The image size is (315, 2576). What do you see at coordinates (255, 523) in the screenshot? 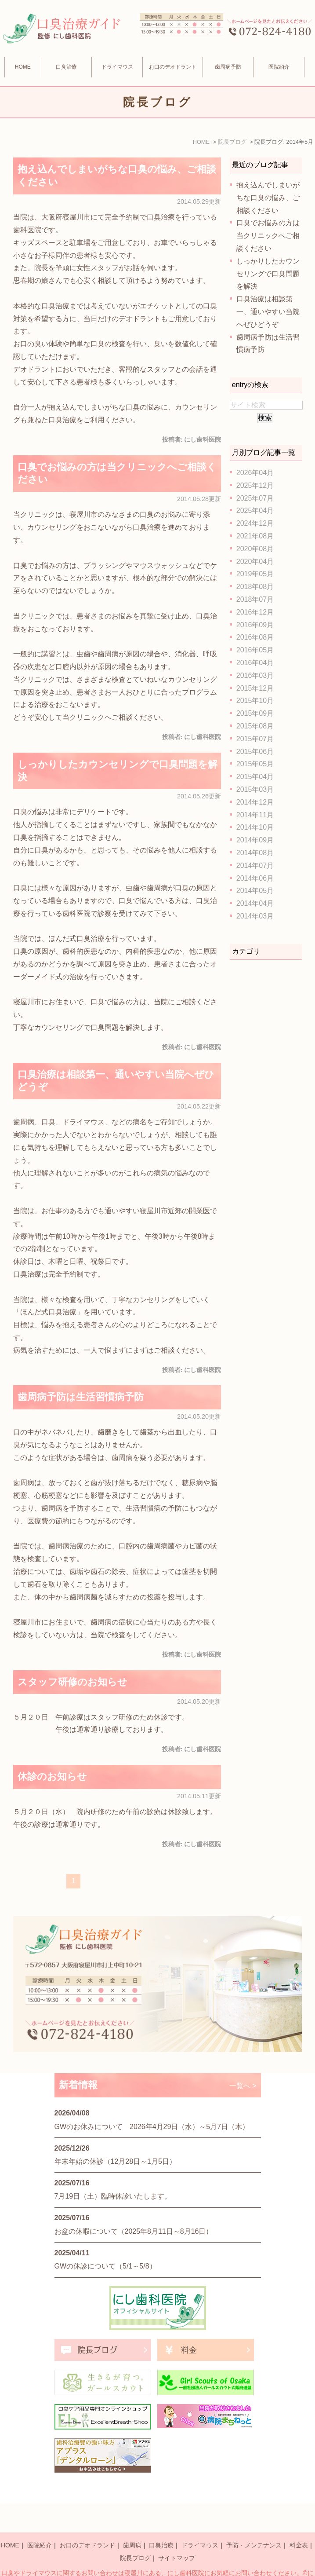
I see `2024年12月` at bounding box center [255, 523].